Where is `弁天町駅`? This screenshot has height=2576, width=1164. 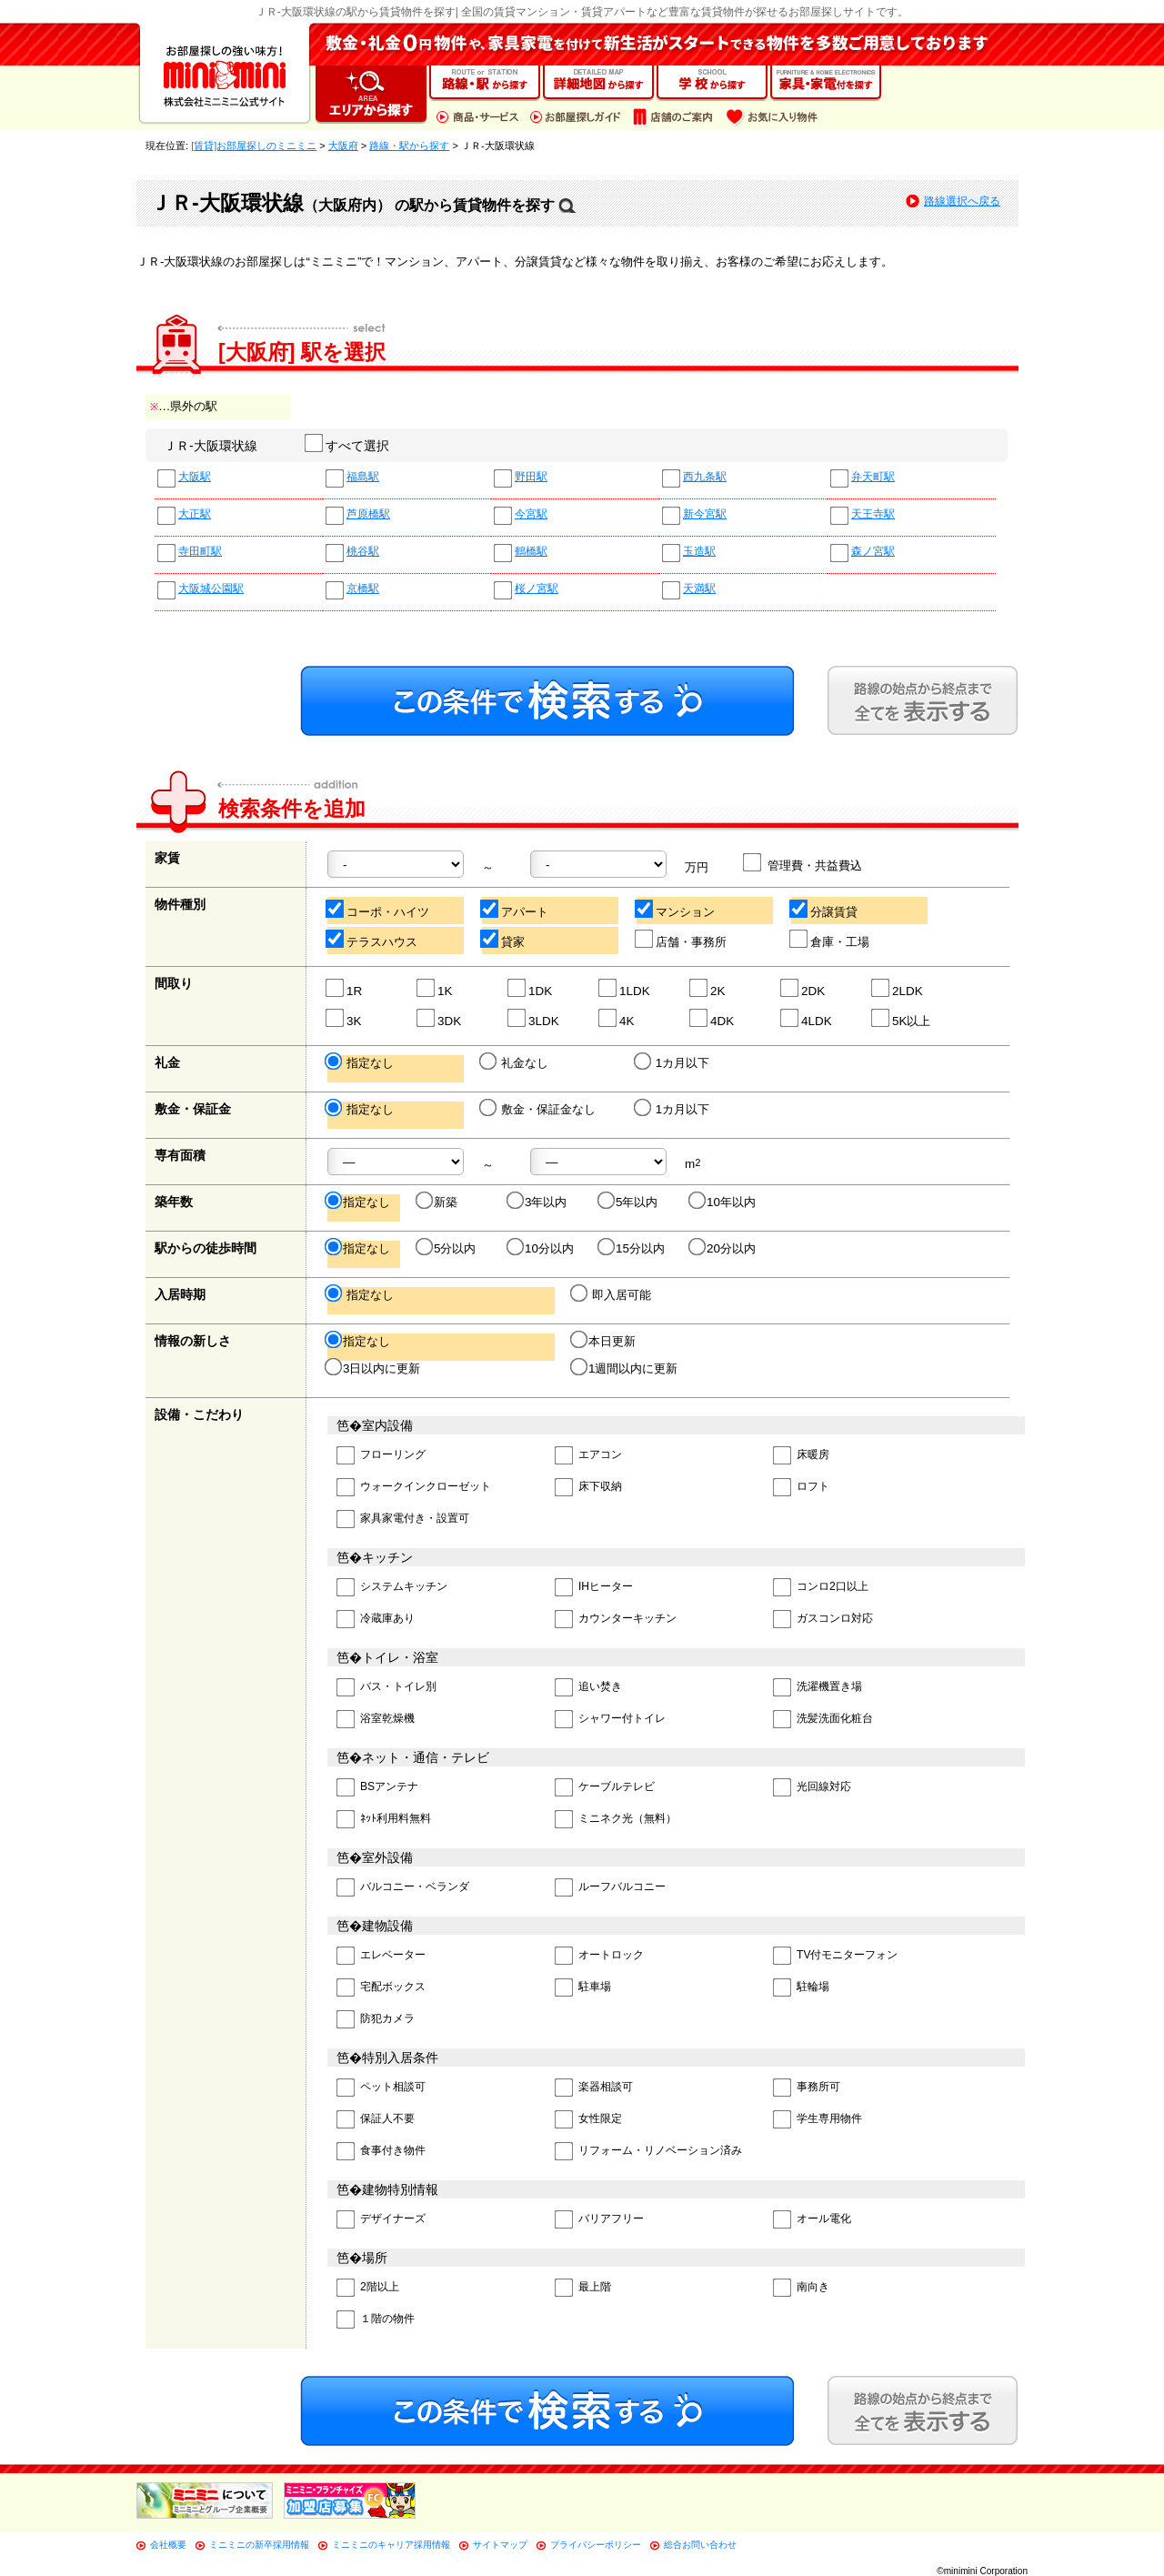
弁天町駅 is located at coordinates (873, 477).